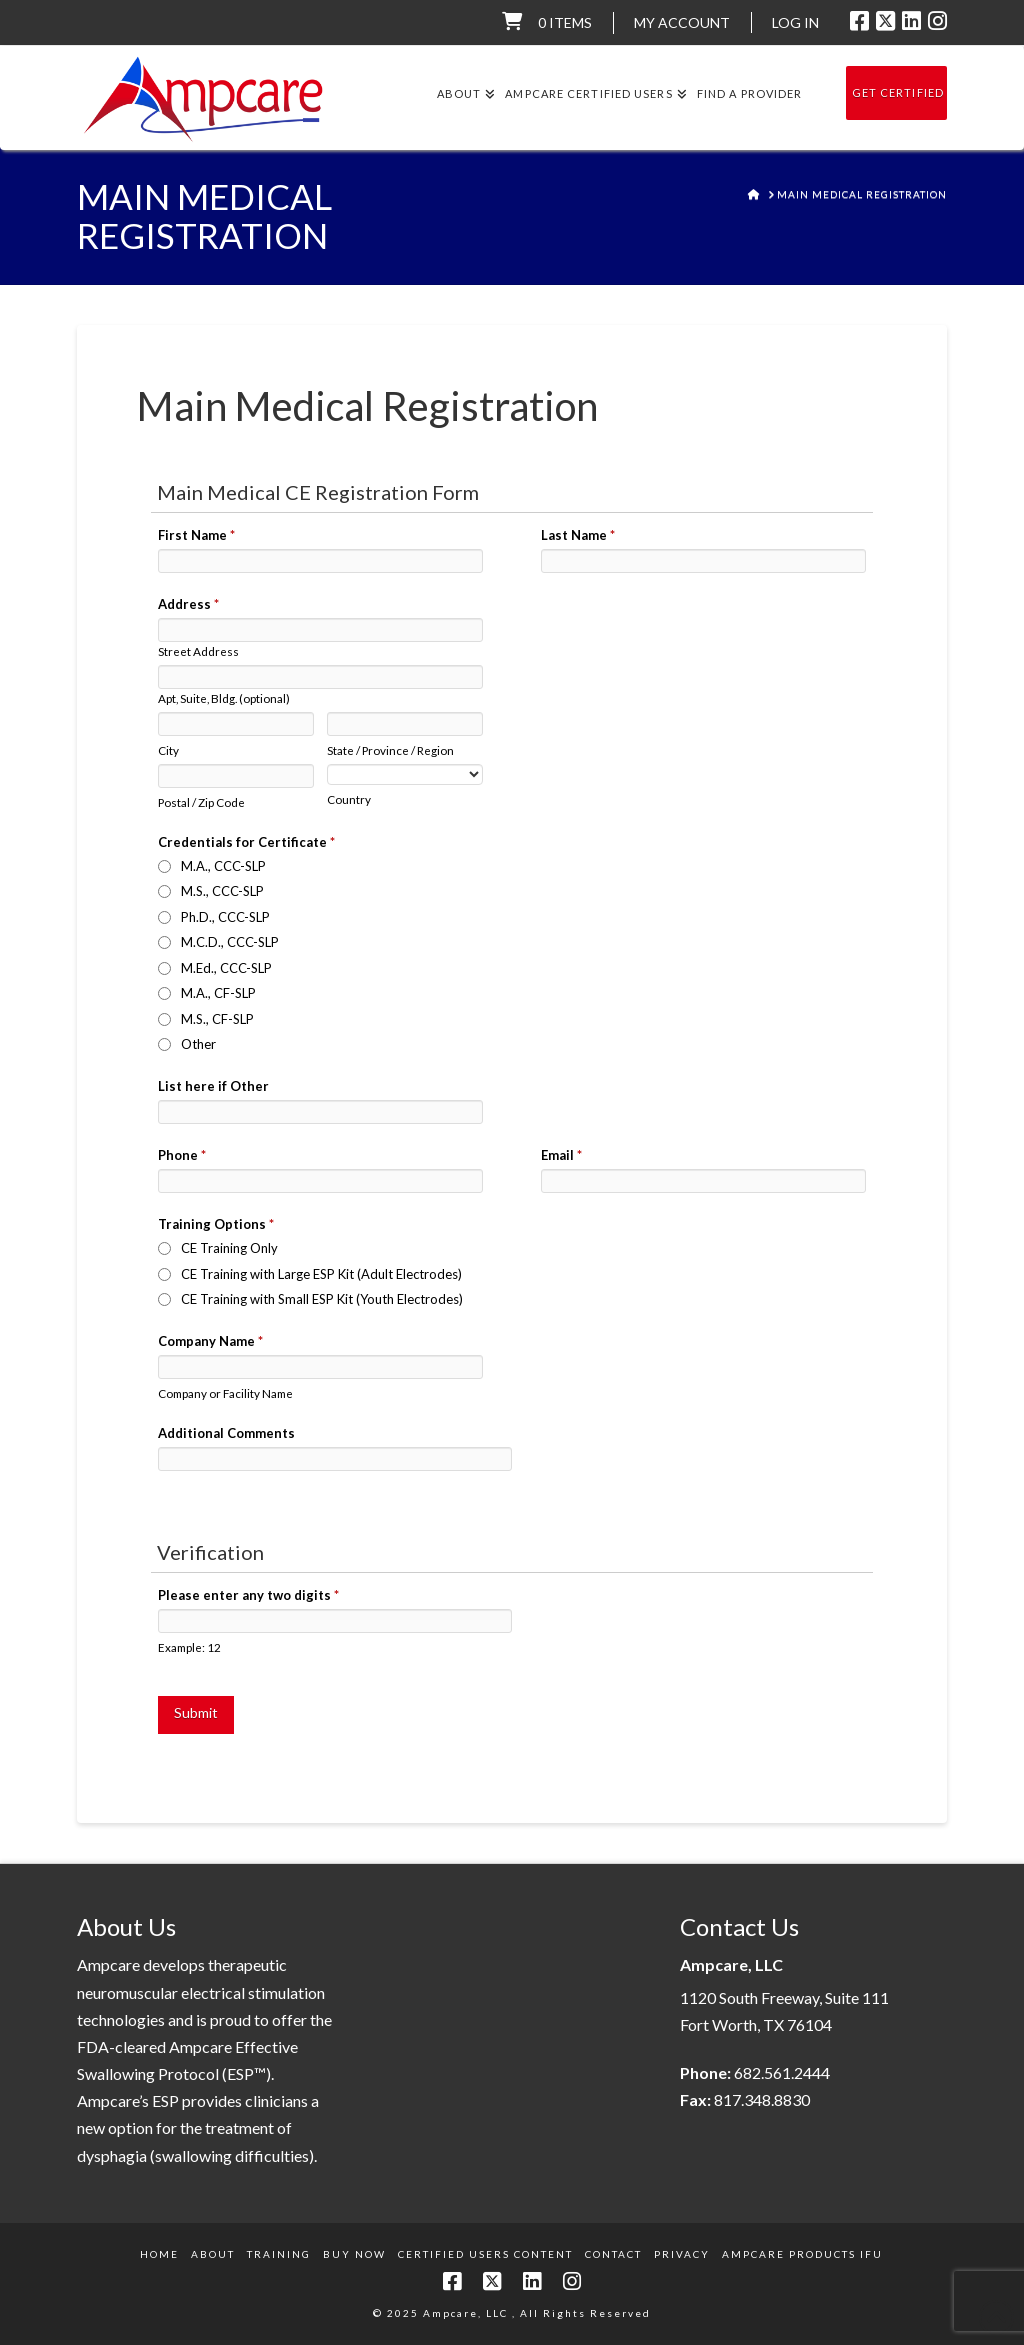 The image size is (1024, 2345). What do you see at coordinates (223, 866) in the screenshot?
I see `M.A., CCC-SLP` at bounding box center [223, 866].